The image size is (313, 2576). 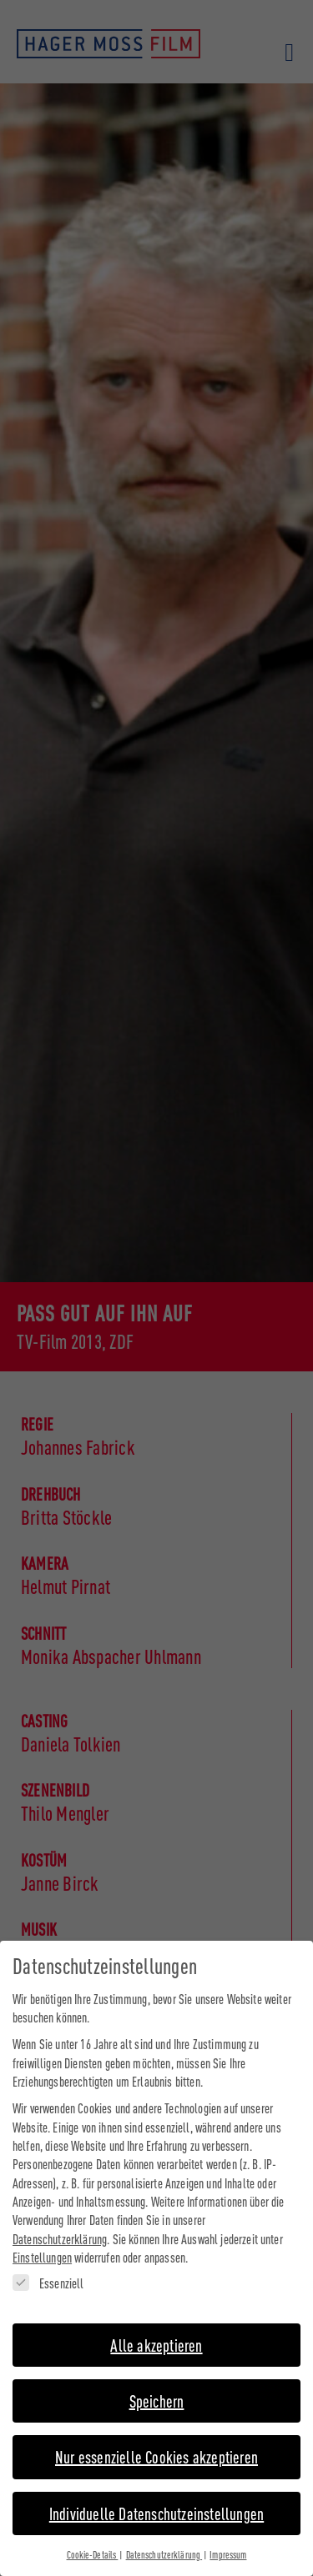 I want to click on Nur essenzielle Cookies akzeptieren [button], so click(x=156, y=2448).